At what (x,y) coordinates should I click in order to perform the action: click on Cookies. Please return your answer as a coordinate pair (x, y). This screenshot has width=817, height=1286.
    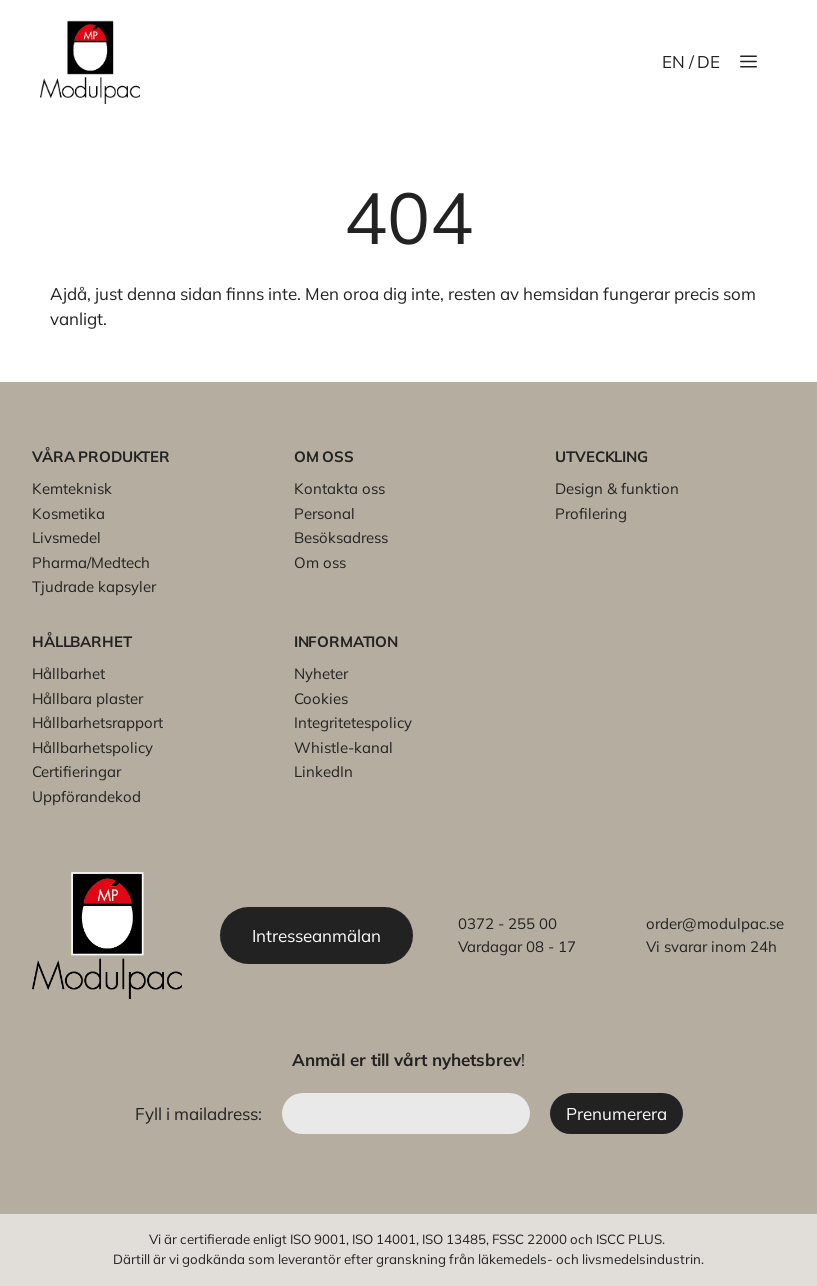
    Looking at the image, I should click on (321, 698).